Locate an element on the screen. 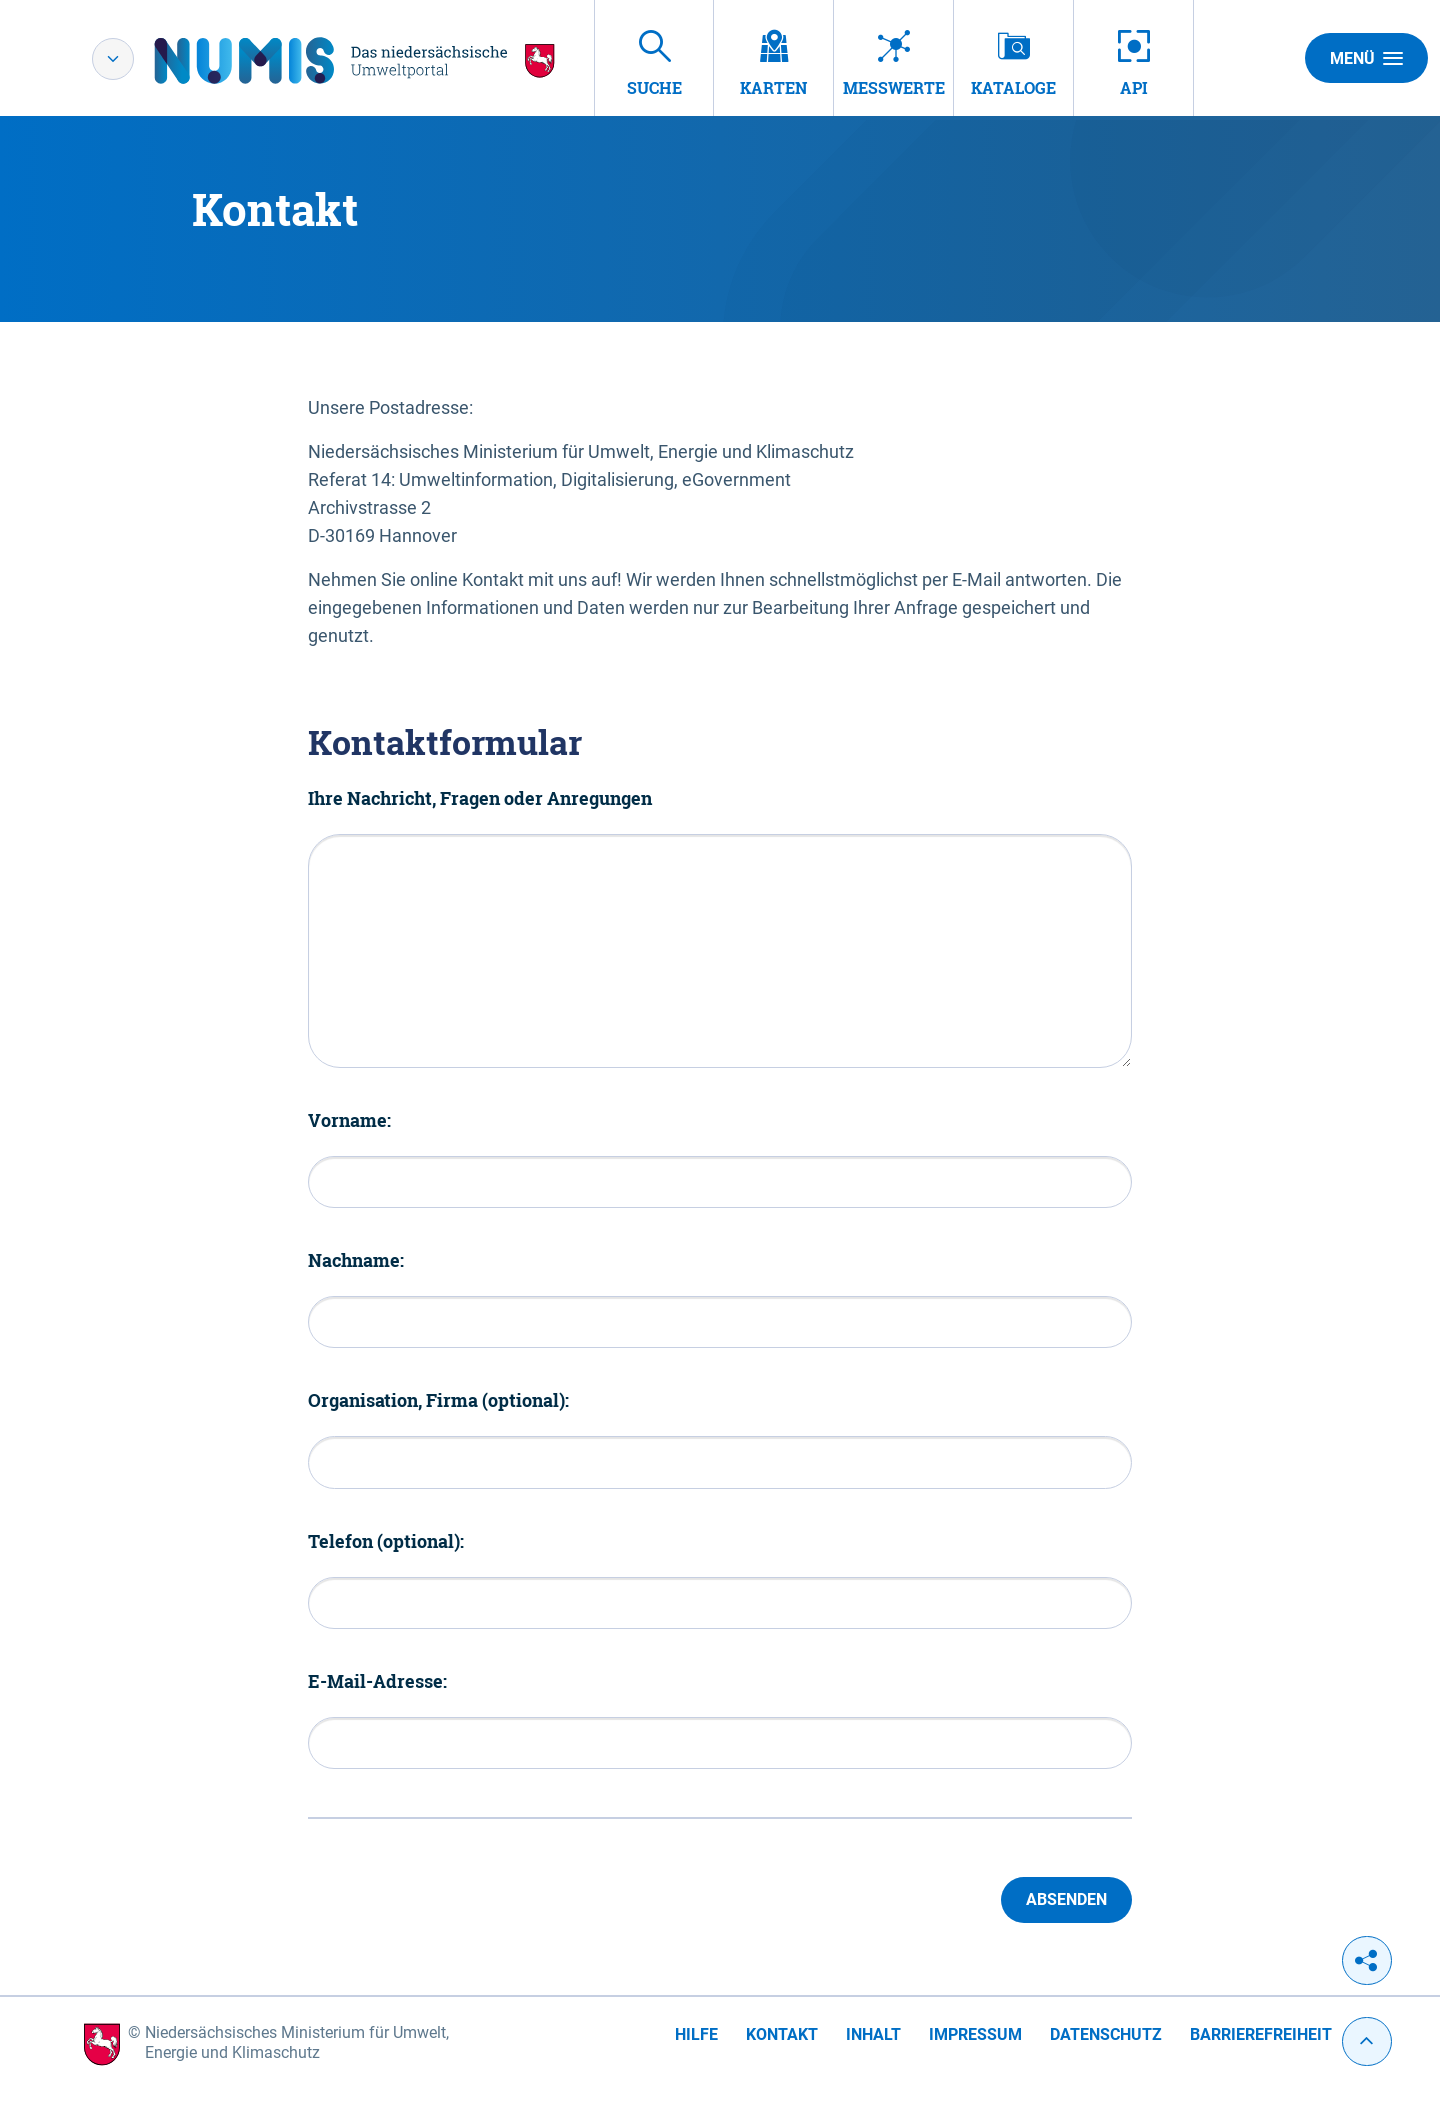  Ihre Nachricht, Fragen oder Anregungen is located at coordinates (480, 798).